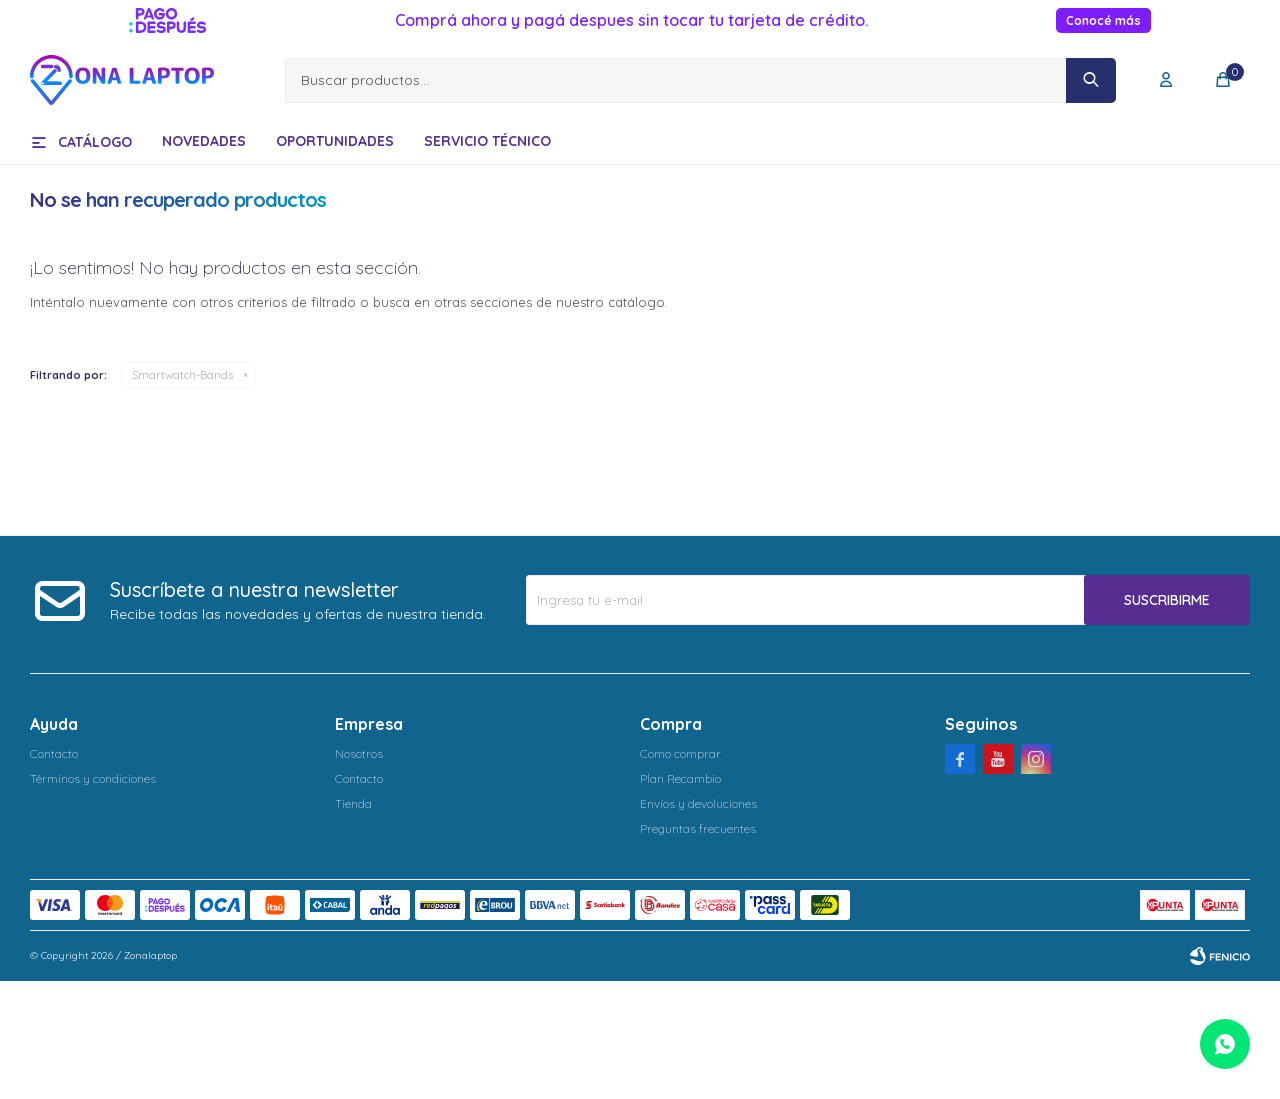 This screenshot has width=1280, height=1099. What do you see at coordinates (487, 141) in the screenshot?
I see `Servicio técnico` at bounding box center [487, 141].